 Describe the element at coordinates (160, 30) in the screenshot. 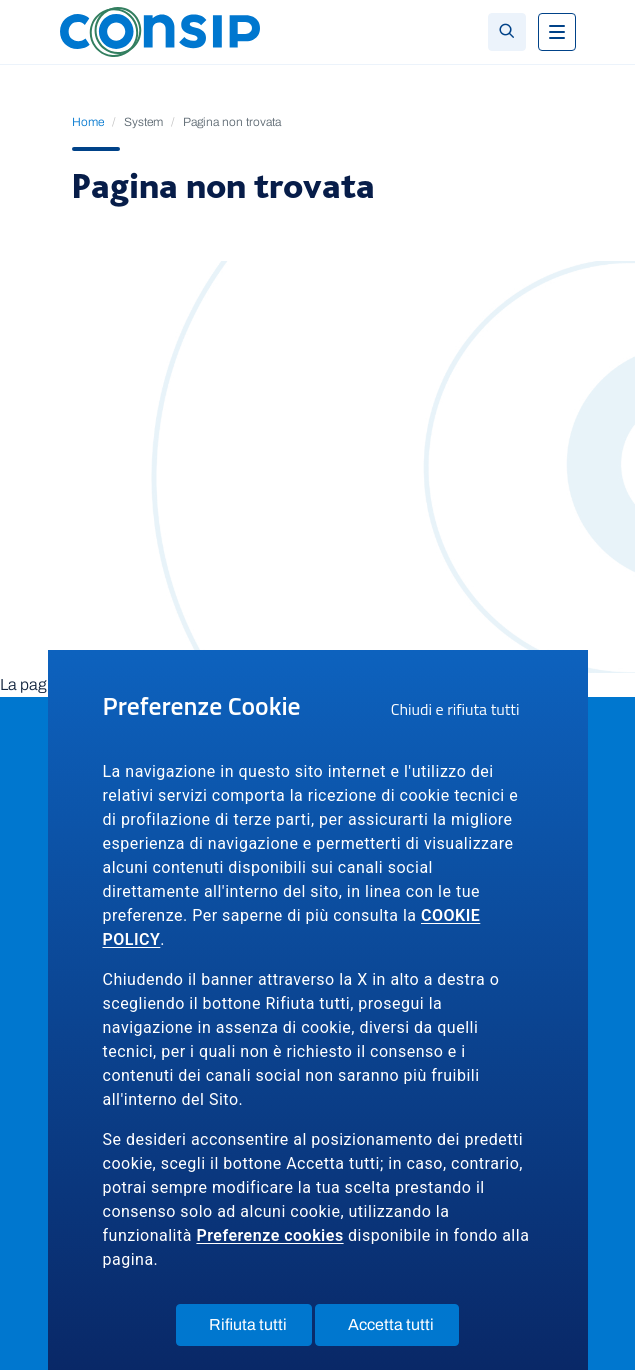

I see `[Logo Consip - Vai alla Home page]` at that location.